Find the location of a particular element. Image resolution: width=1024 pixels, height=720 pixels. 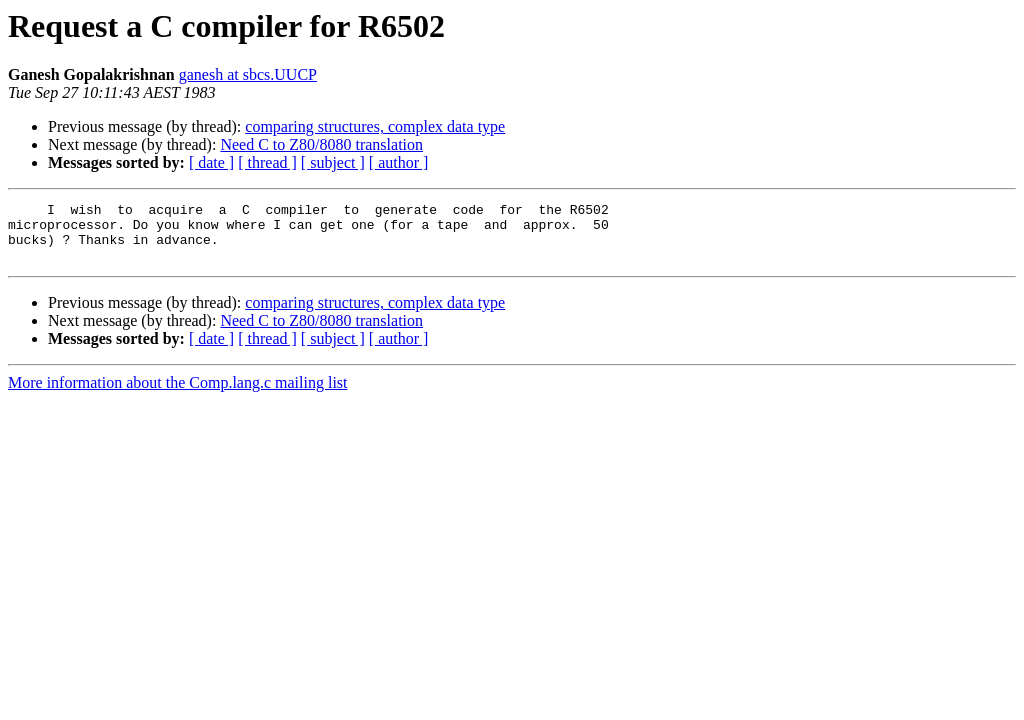

[ author ] is located at coordinates (399, 162).